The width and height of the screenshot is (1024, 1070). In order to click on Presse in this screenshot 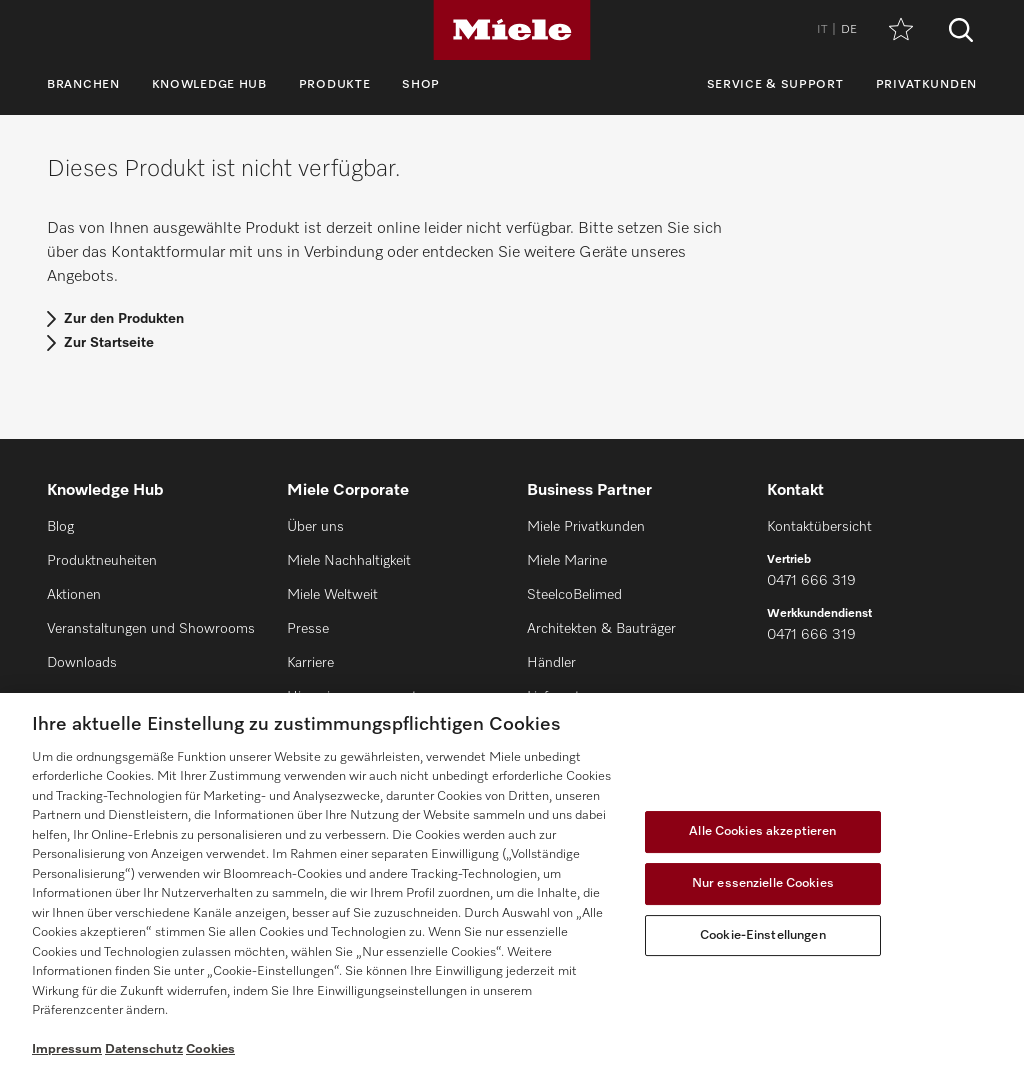, I will do `click(308, 629)`.